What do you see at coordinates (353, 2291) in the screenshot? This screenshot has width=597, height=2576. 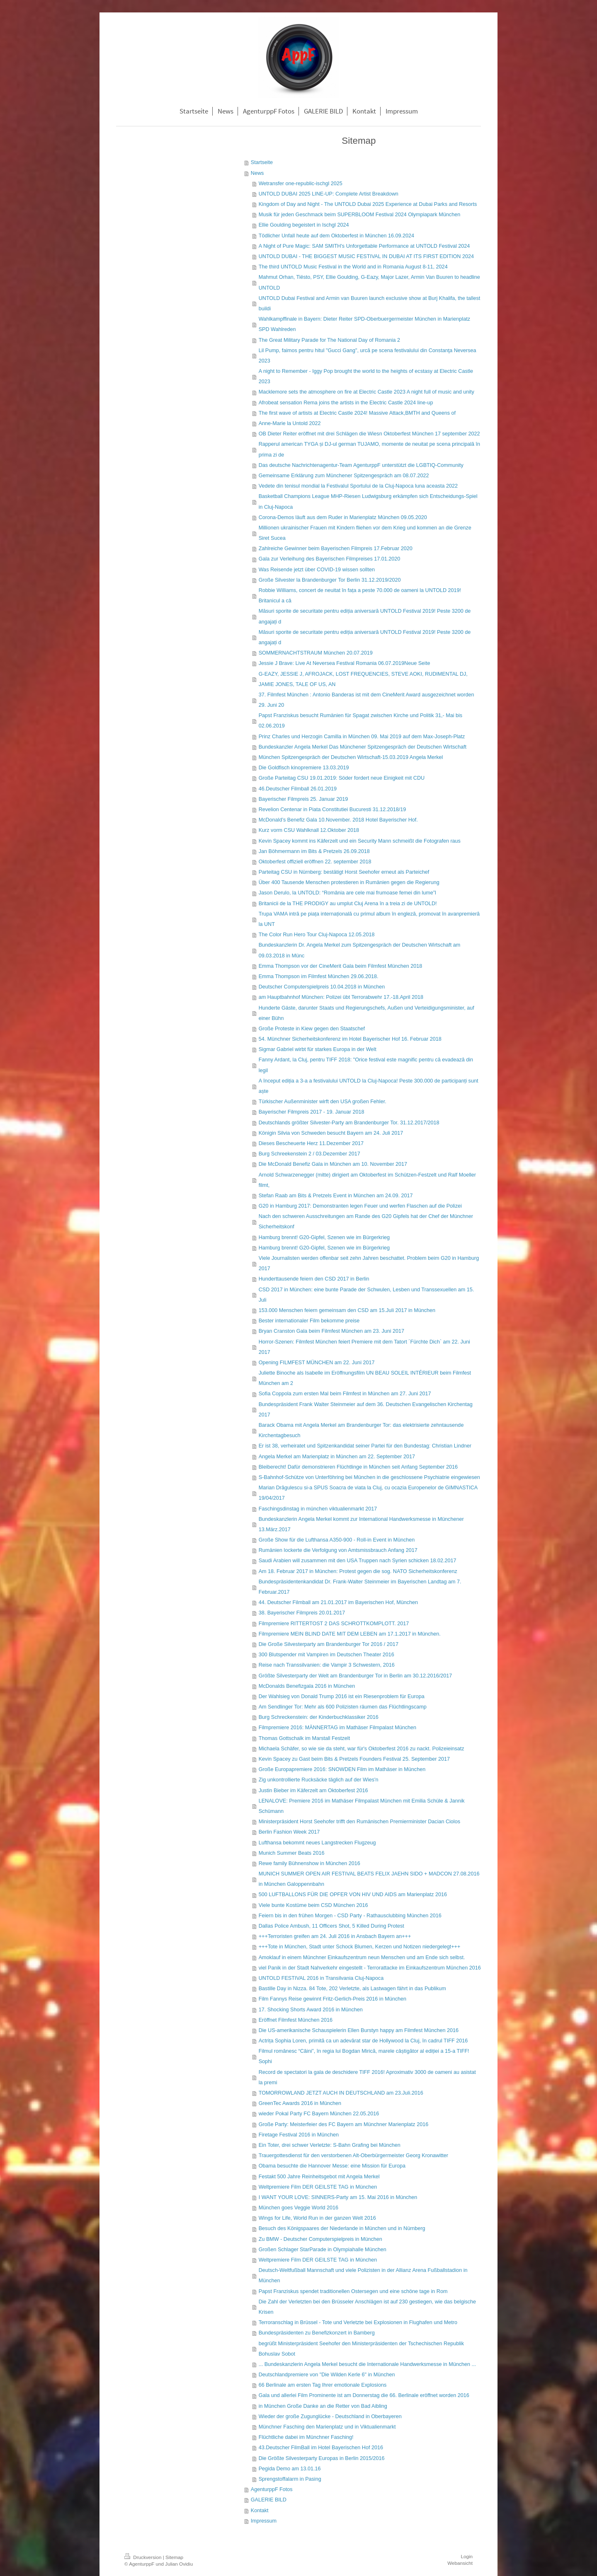 I see `Papst Franziskus spendet traditionellen Ostersegen und eine schöne tage in Rom` at bounding box center [353, 2291].